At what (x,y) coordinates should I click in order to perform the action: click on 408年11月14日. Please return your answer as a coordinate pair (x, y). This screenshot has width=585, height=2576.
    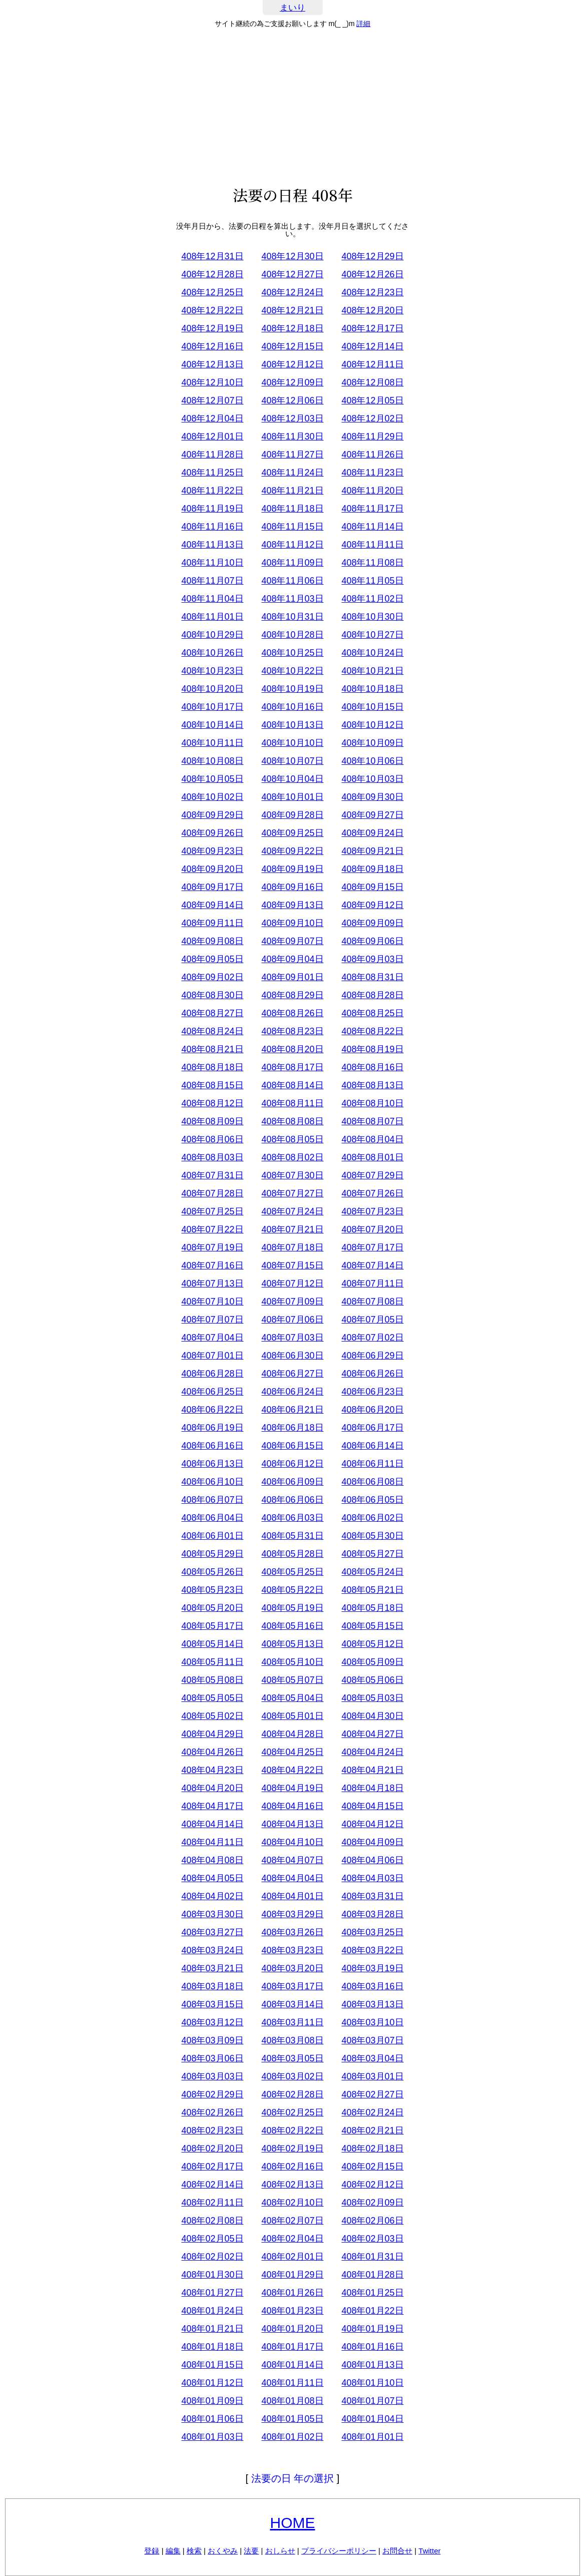
    Looking at the image, I should click on (372, 527).